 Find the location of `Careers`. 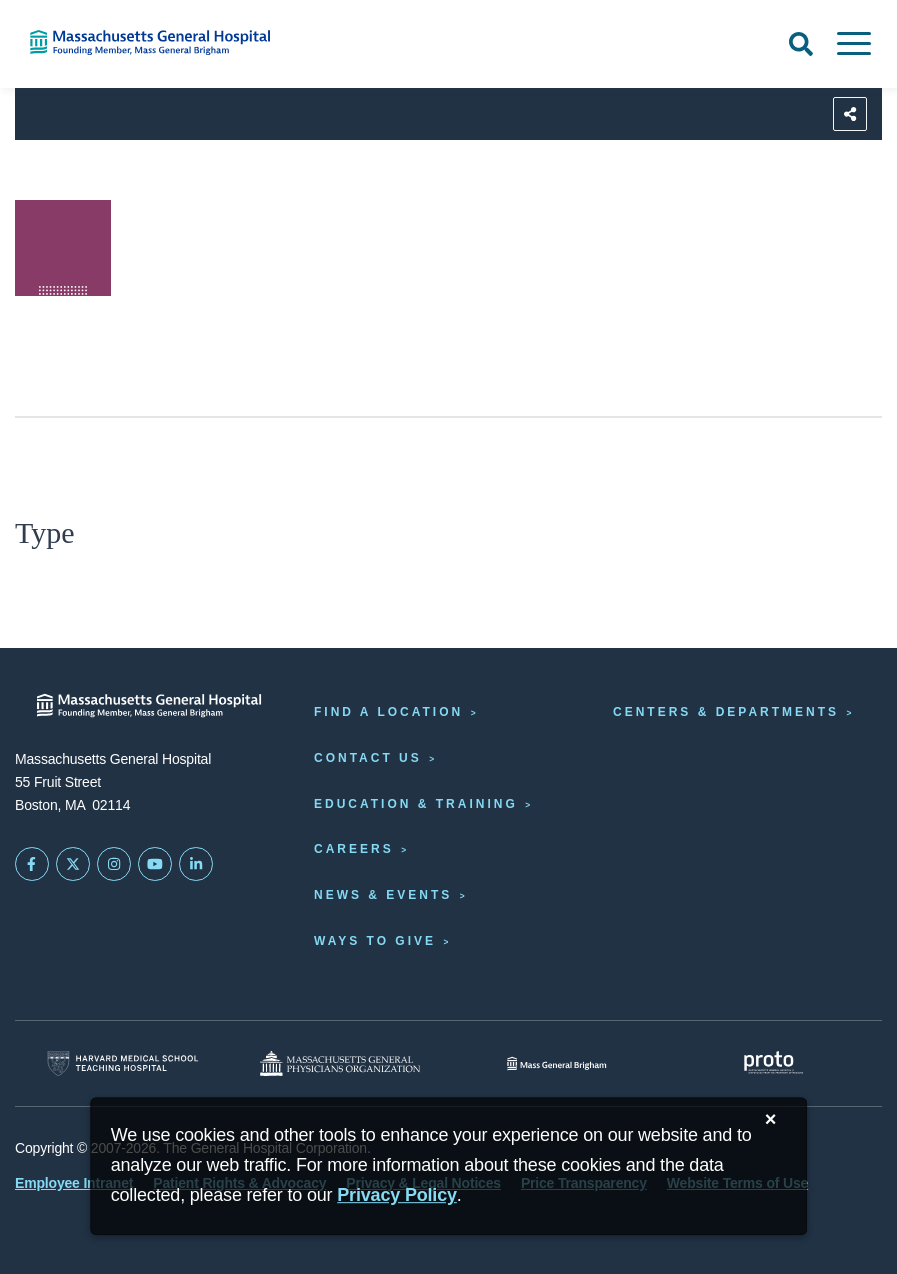

Careers is located at coordinates (354, 849).